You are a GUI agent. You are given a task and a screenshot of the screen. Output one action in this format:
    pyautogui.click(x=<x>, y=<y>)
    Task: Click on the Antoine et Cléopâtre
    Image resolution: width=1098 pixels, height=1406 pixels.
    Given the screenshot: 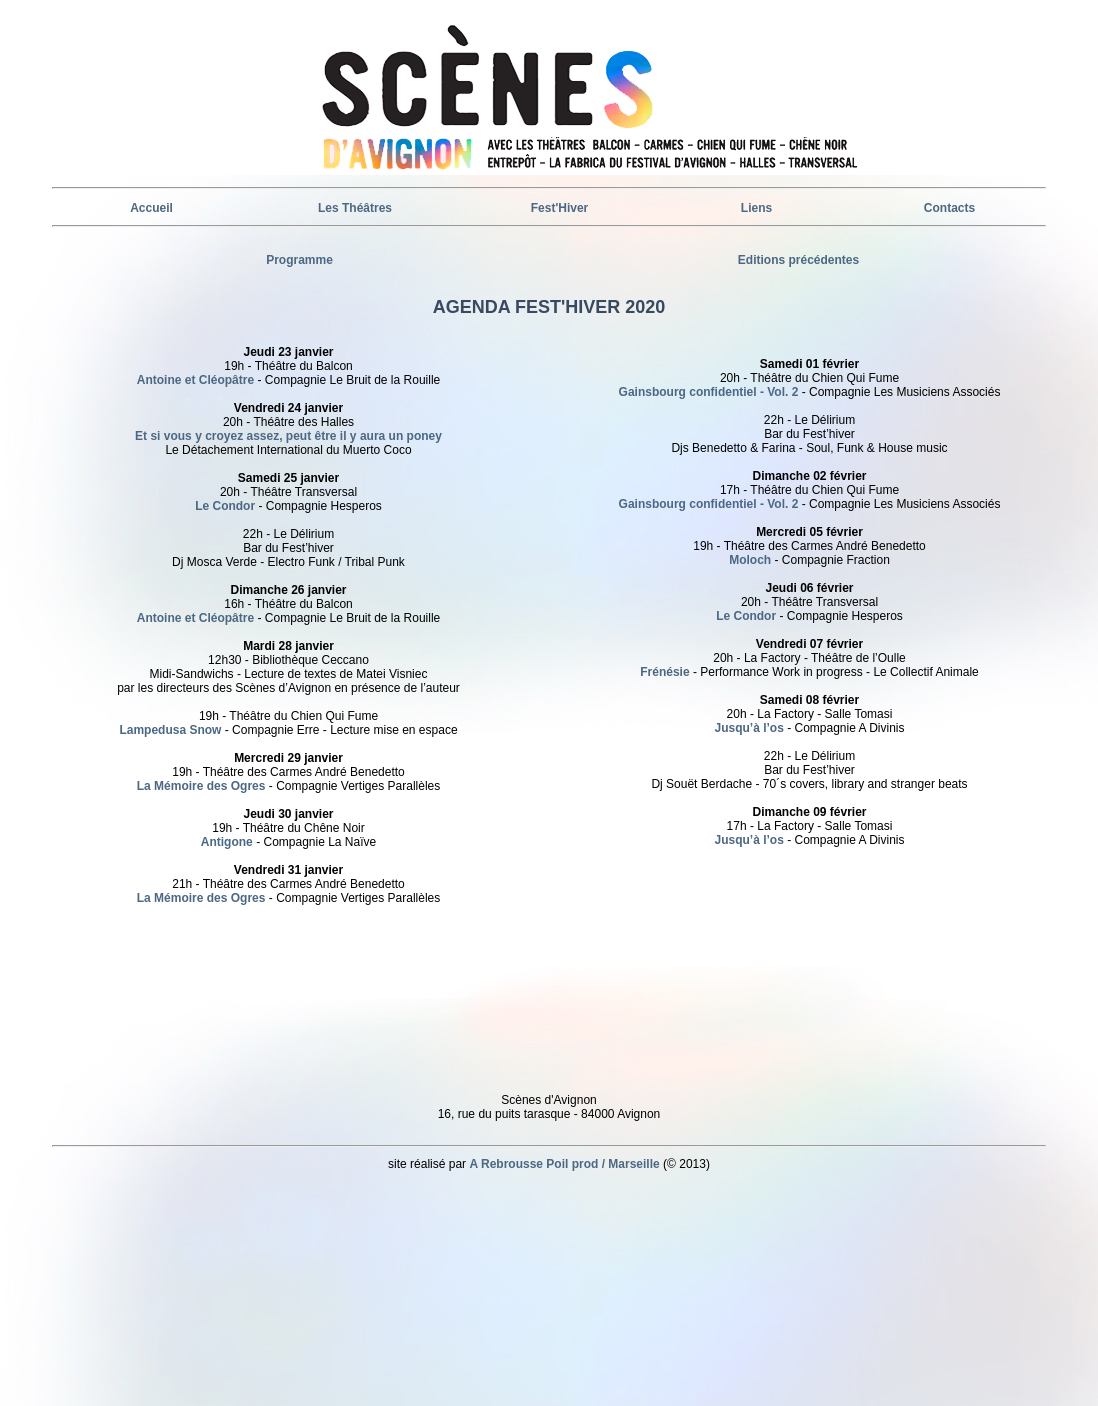 What is the action you would take?
    pyautogui.click(x=195, y=380)
    